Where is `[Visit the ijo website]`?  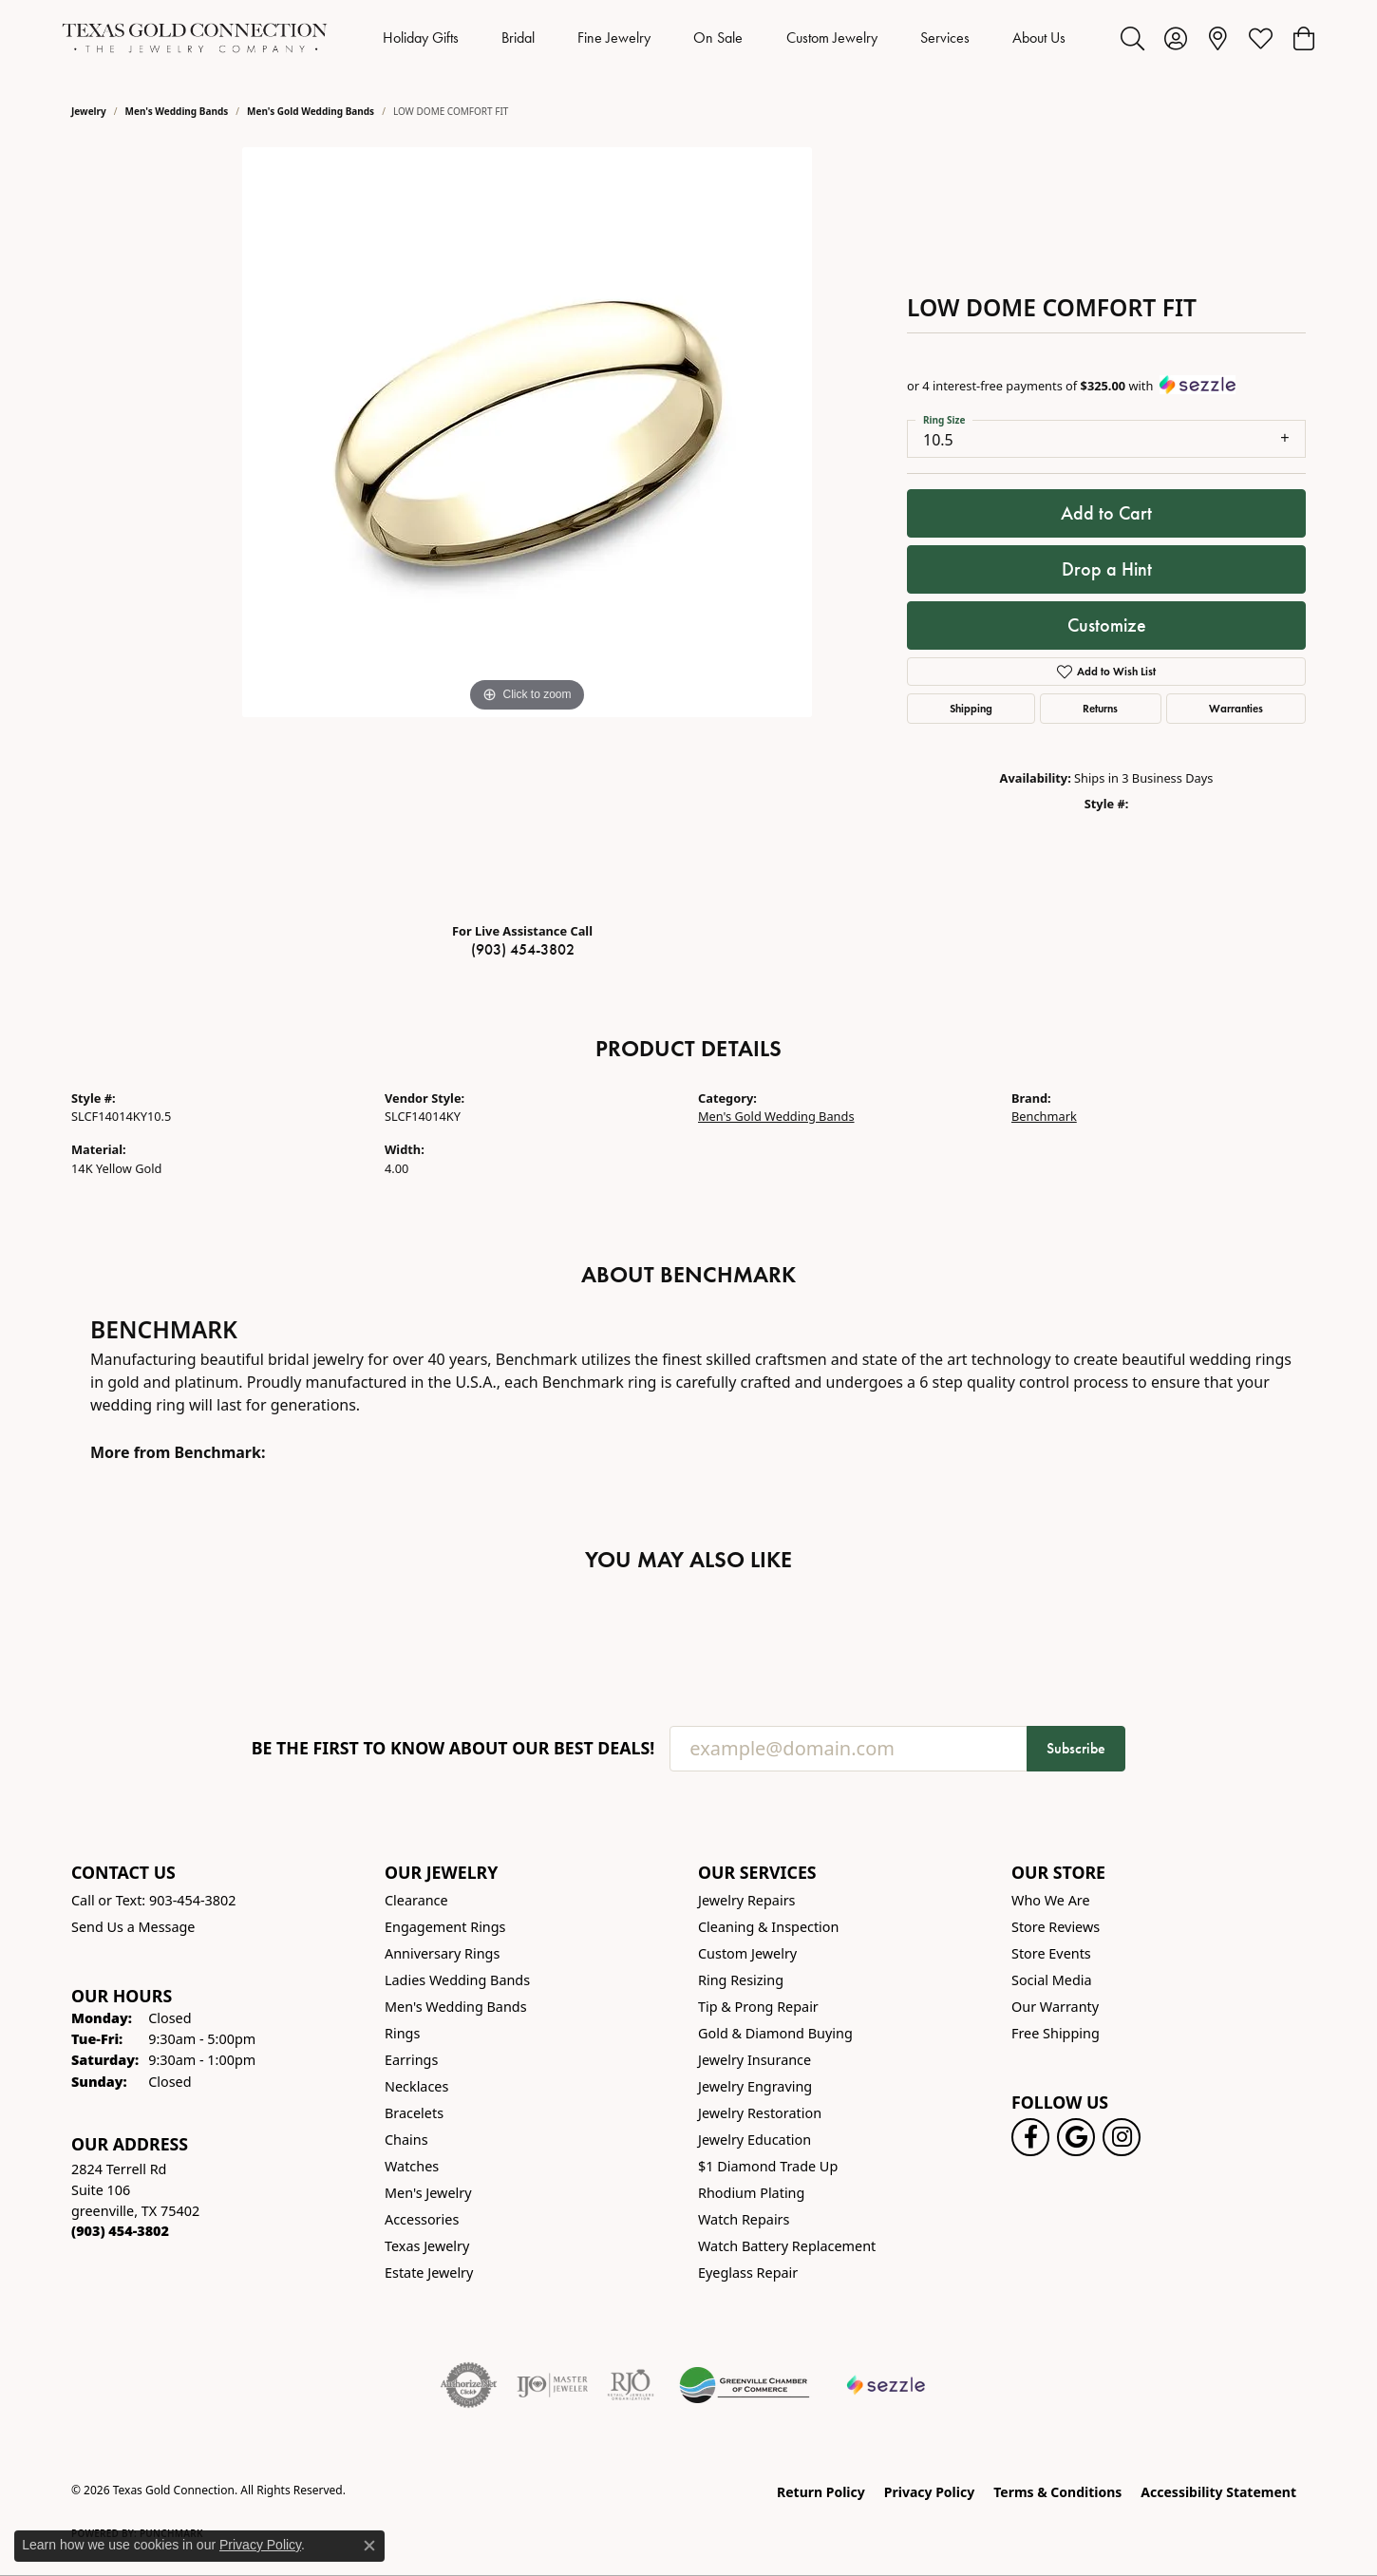
[Visit the ijo website] is located at coordinates (552, 2385).